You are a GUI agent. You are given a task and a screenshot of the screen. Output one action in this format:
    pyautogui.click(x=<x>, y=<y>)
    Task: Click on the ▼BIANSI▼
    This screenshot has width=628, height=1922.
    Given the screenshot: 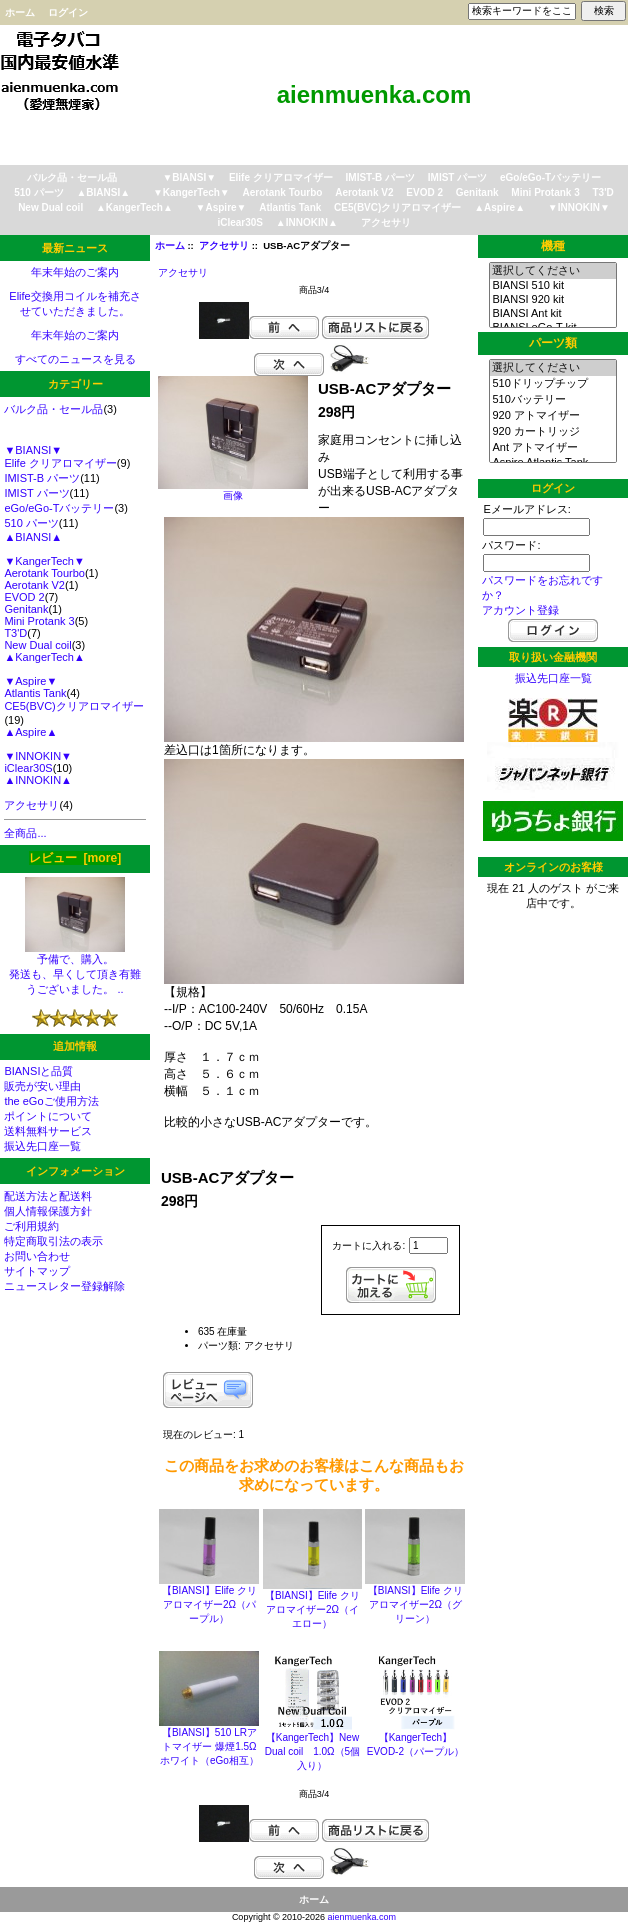 What is the action you would take?
    pyautogui.click(x=189, y=177)
    